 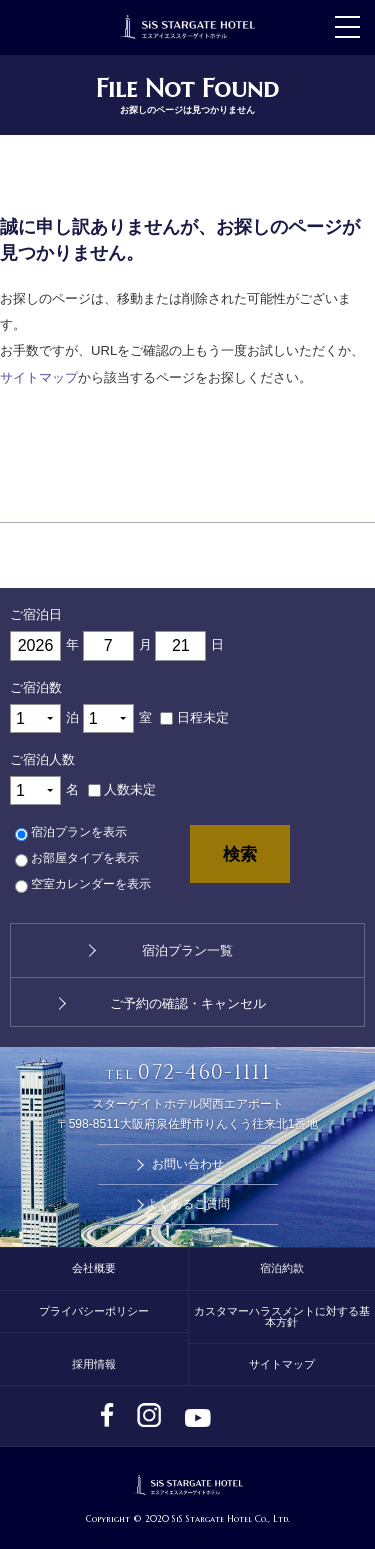 I want to click on お部屋タイプを表示, so click(x=85, y=859).